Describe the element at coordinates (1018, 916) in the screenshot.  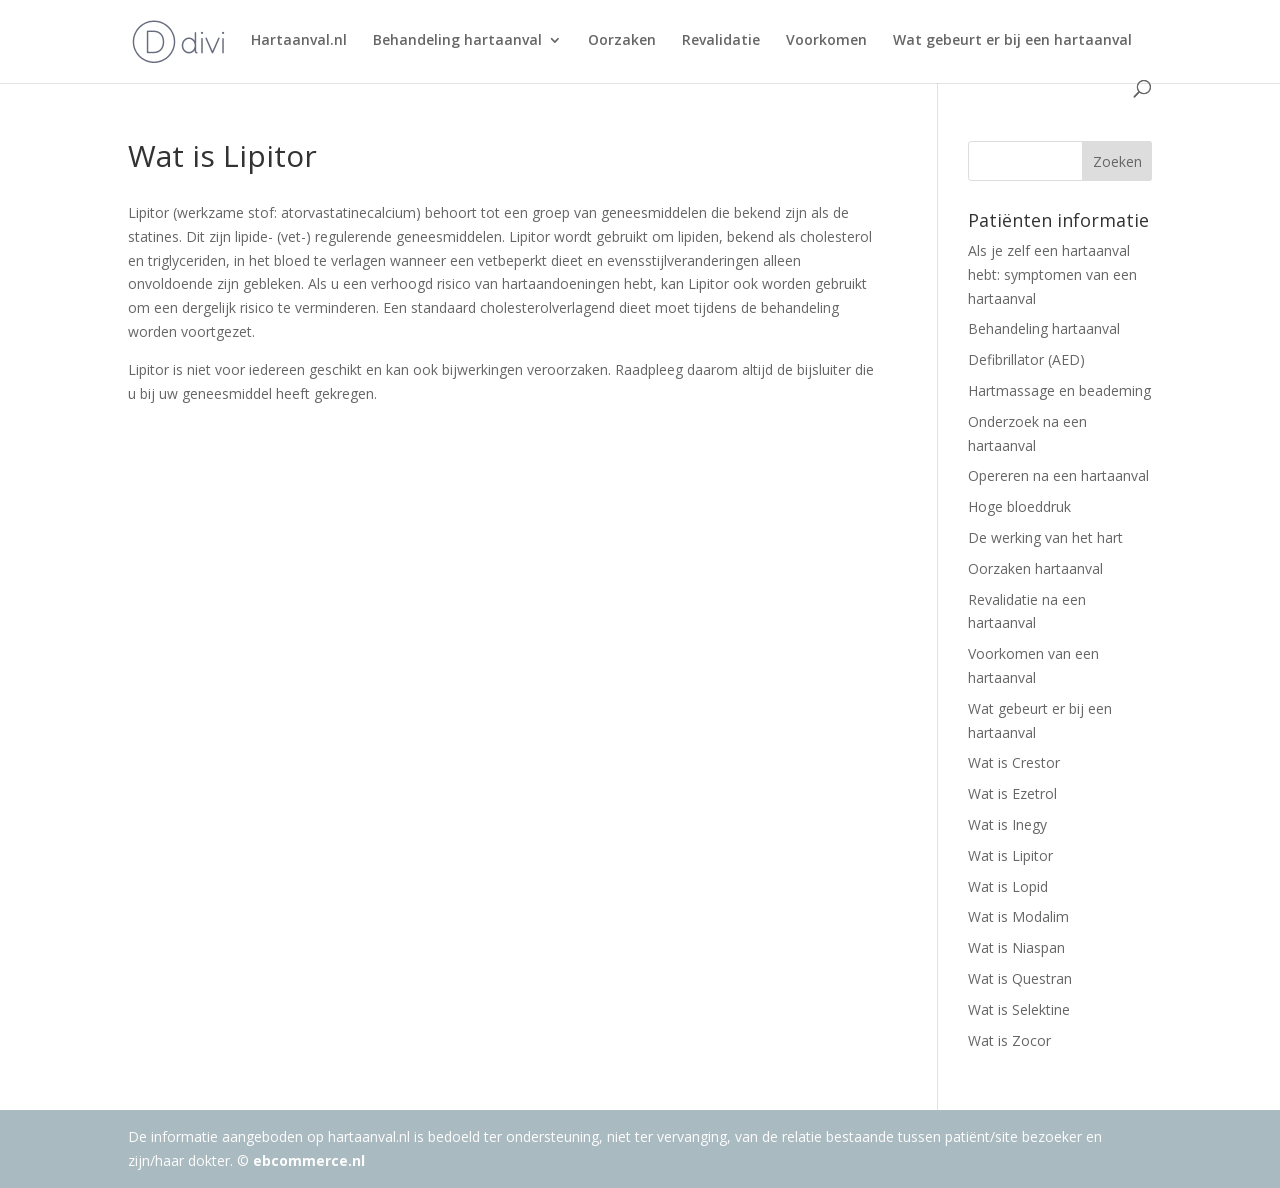
I see `Wat is Modalim` at that location.